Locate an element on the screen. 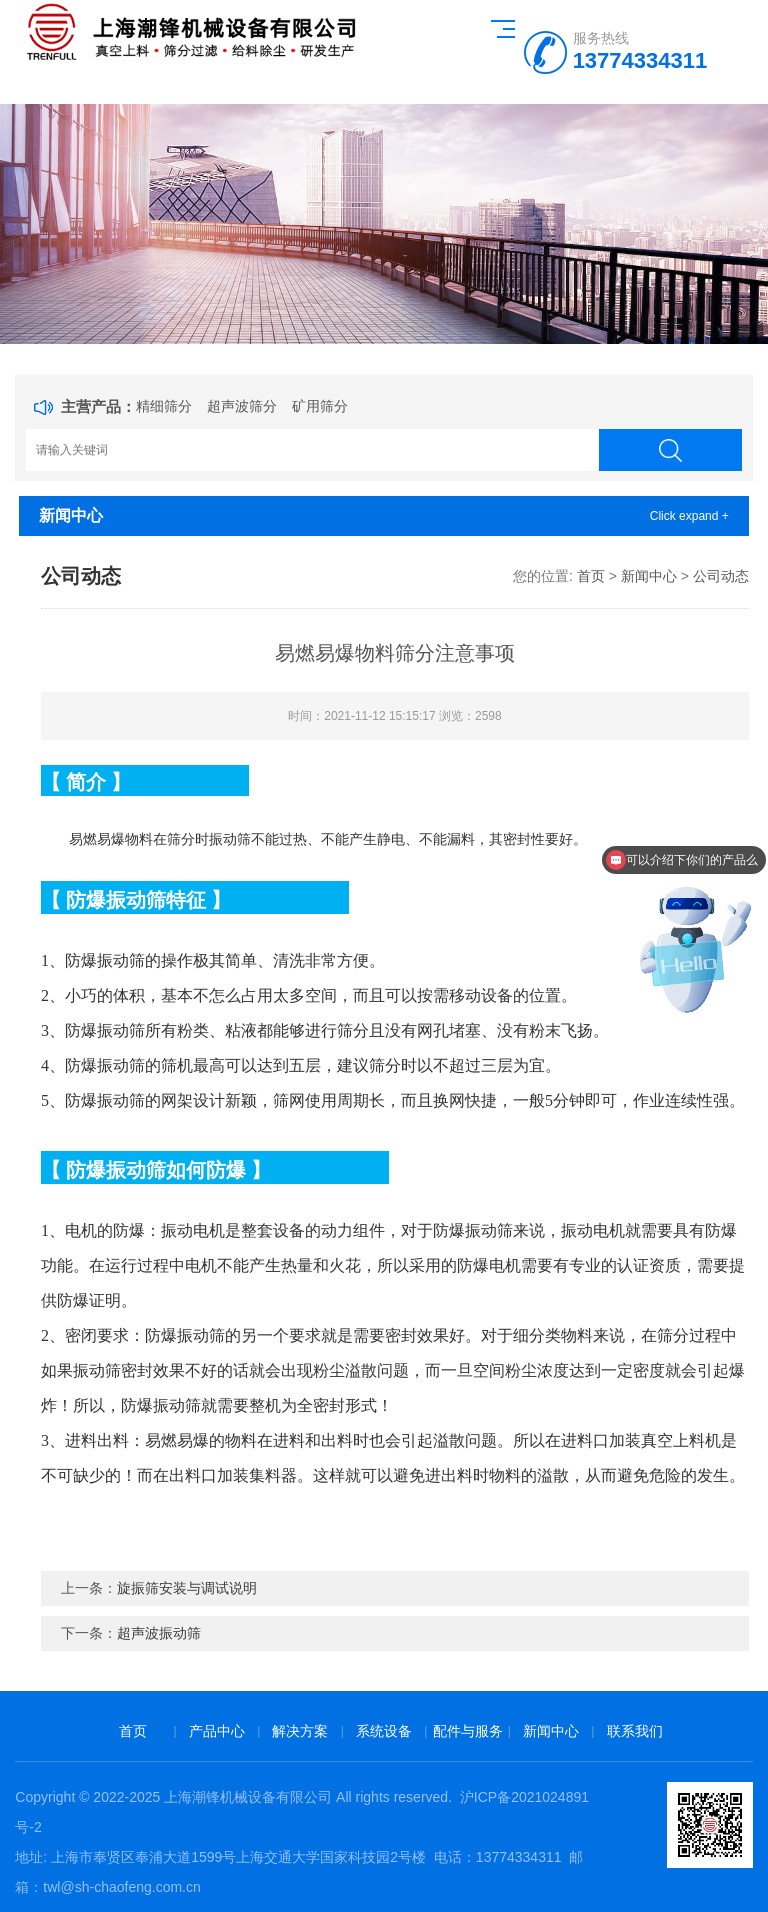  旋振筛安装与调试说明 is located at coordinates (187, 1588).